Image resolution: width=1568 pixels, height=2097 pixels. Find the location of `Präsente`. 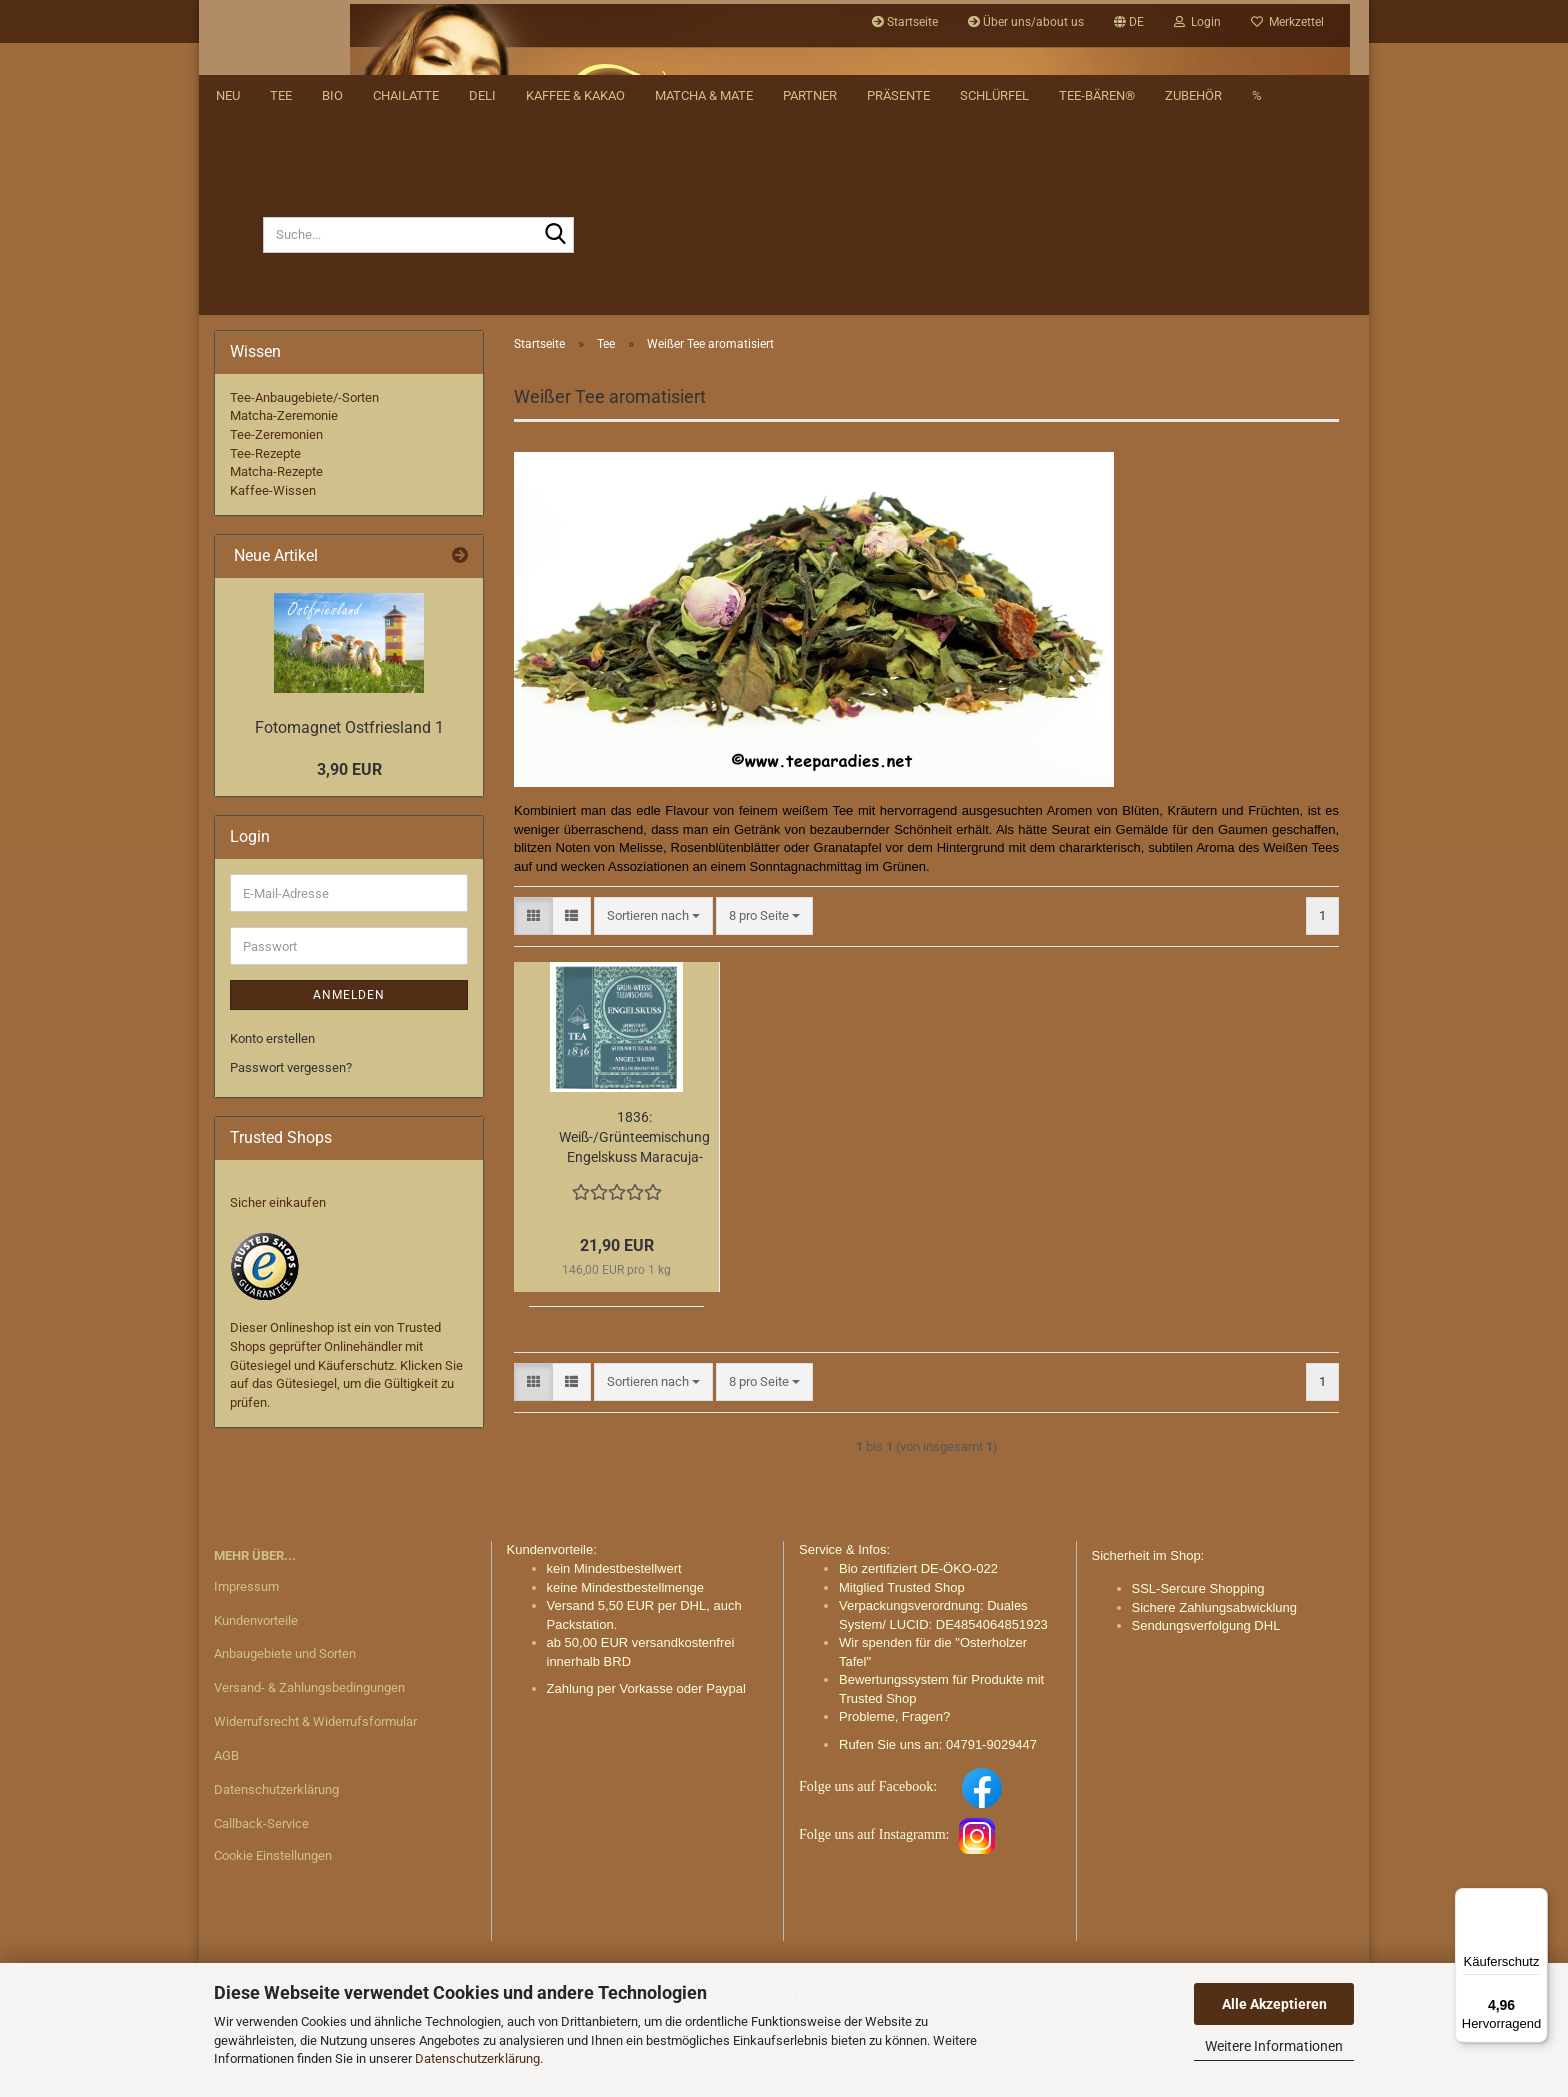

Präsente is located at coordinates (898, 370).